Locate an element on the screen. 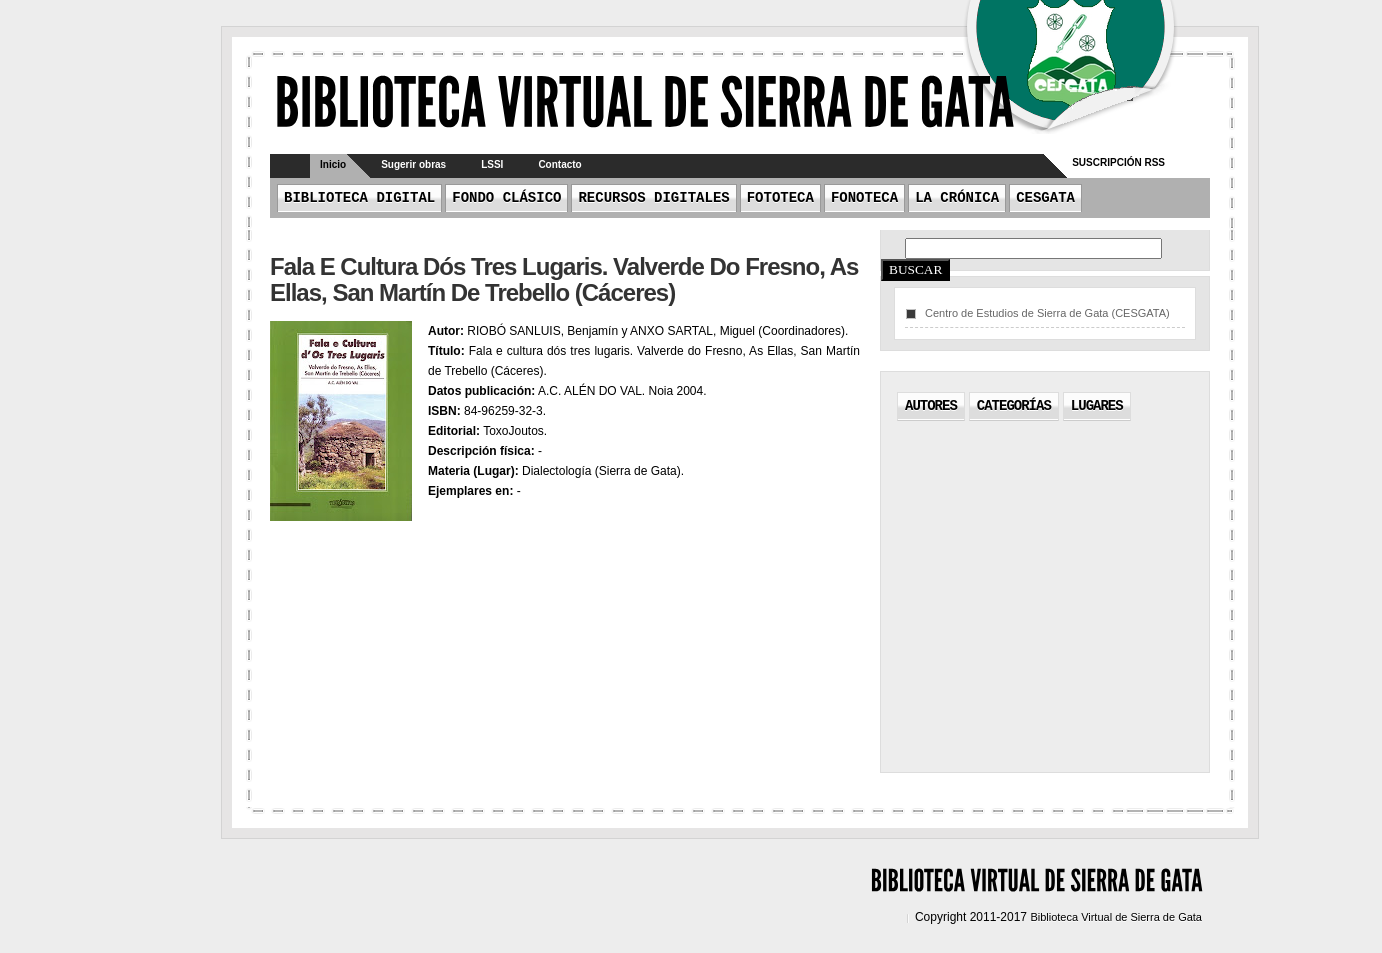 This screenshot has width=1382, height=953. Fototeca is located at coordinates (780, 198).